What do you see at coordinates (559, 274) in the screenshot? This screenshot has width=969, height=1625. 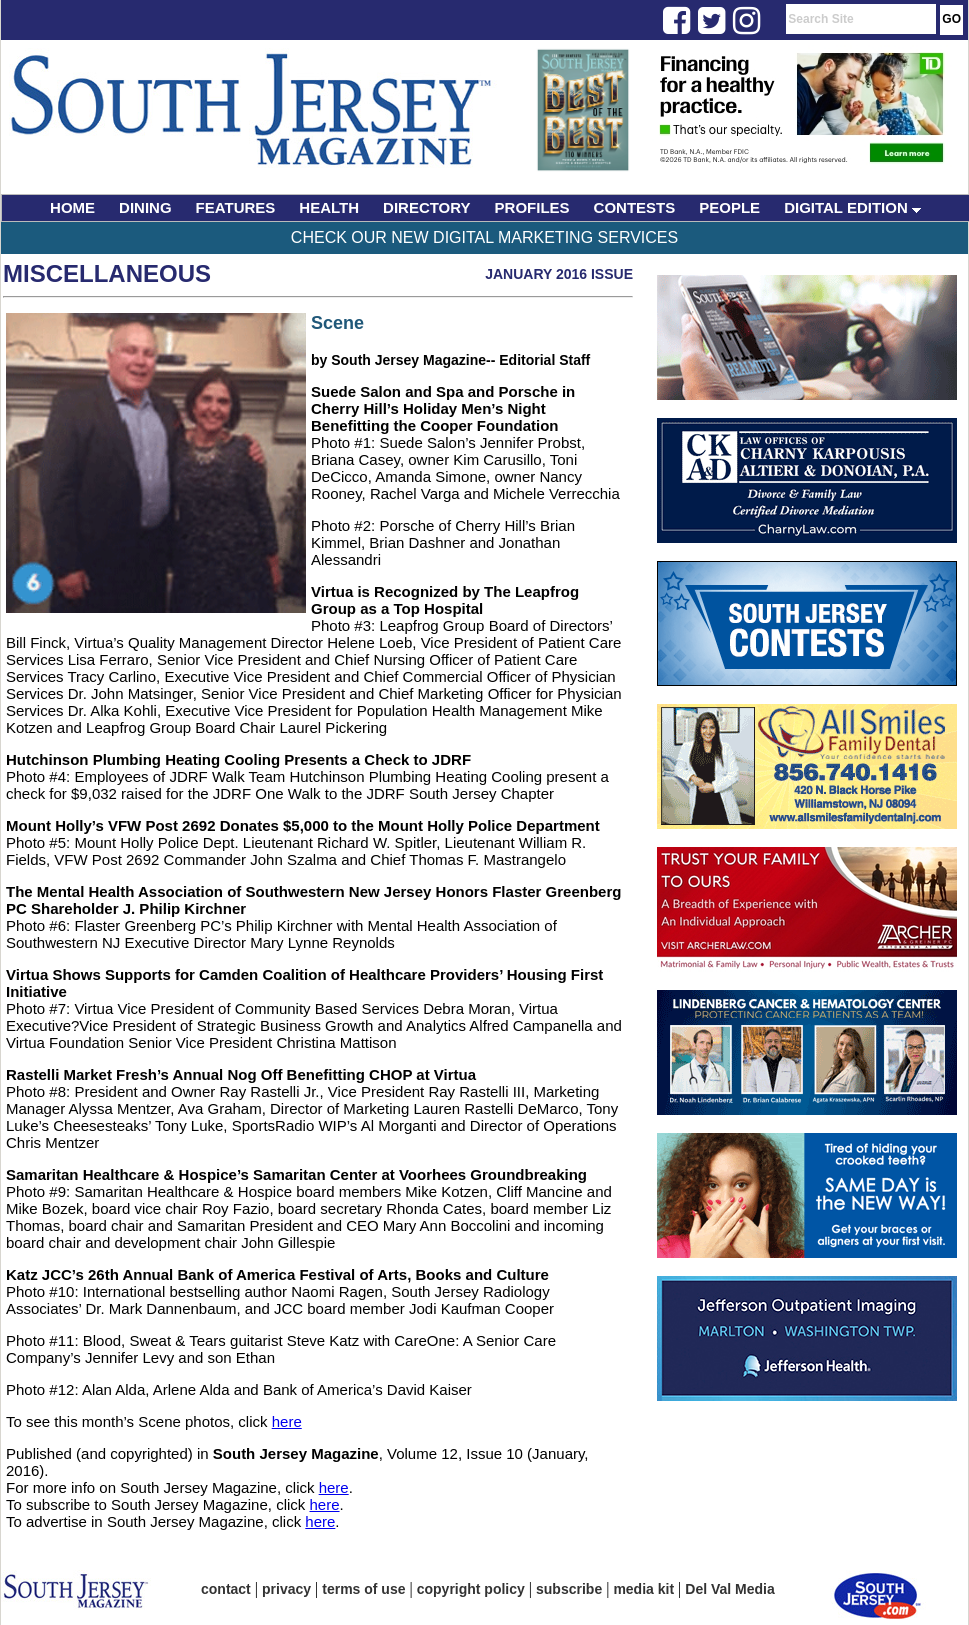 I see `January 2016 Issue` at bounding box center [559, 274].